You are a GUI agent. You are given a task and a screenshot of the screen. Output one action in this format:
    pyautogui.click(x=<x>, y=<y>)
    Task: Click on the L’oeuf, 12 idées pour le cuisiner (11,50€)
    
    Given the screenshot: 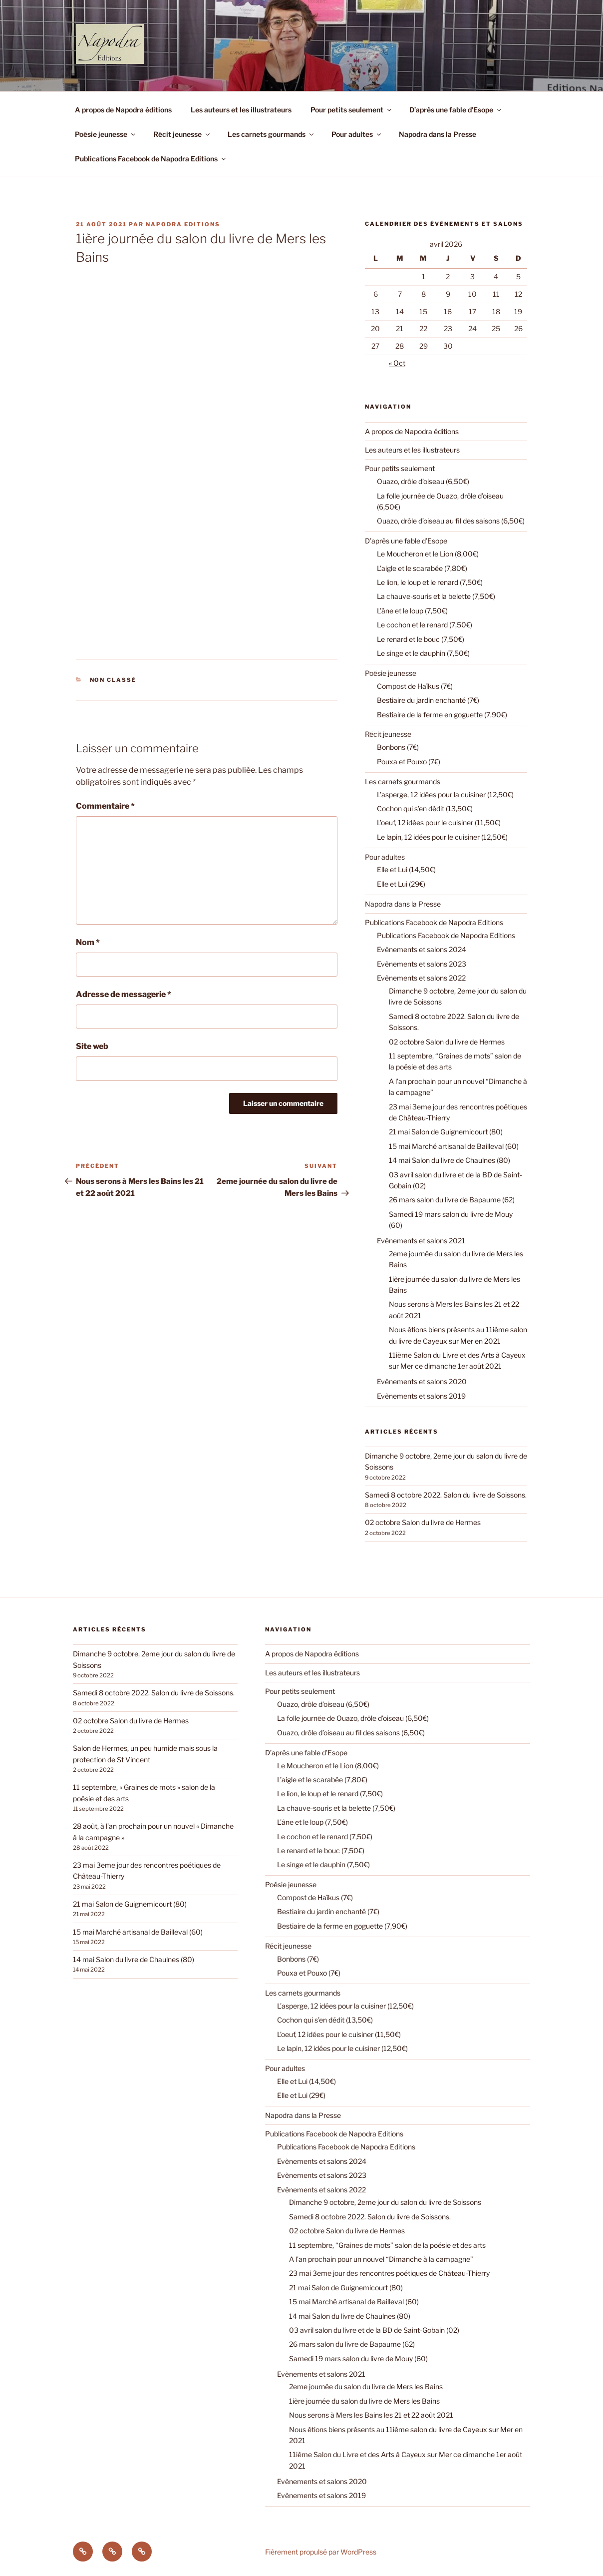 What is the action you would take?
    pyautogui.click(x=439, y=822)
    